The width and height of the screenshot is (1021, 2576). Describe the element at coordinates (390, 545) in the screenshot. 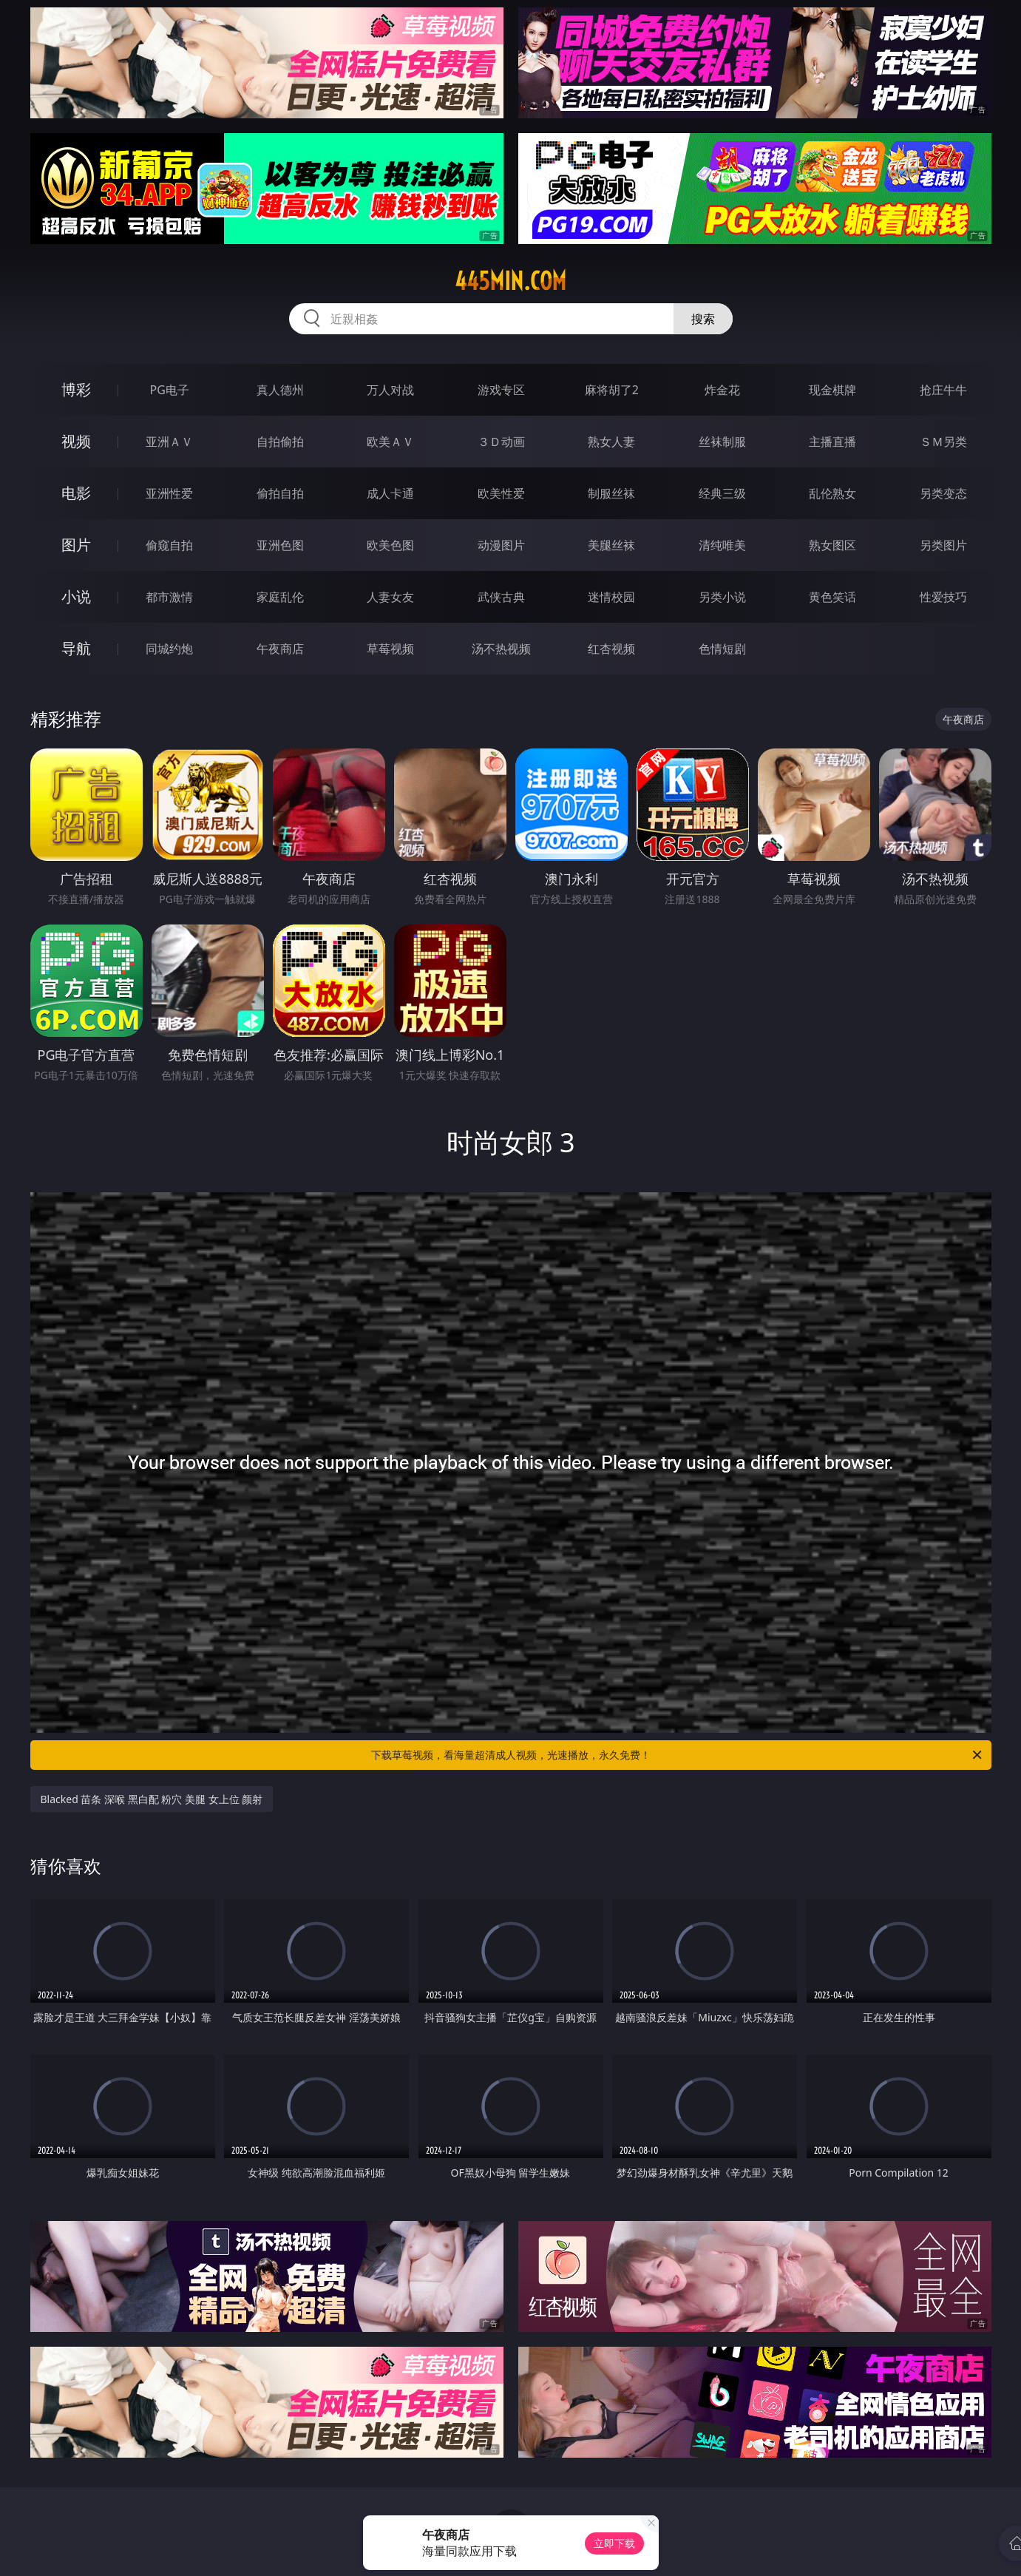

I see `欧美色图` at that location.